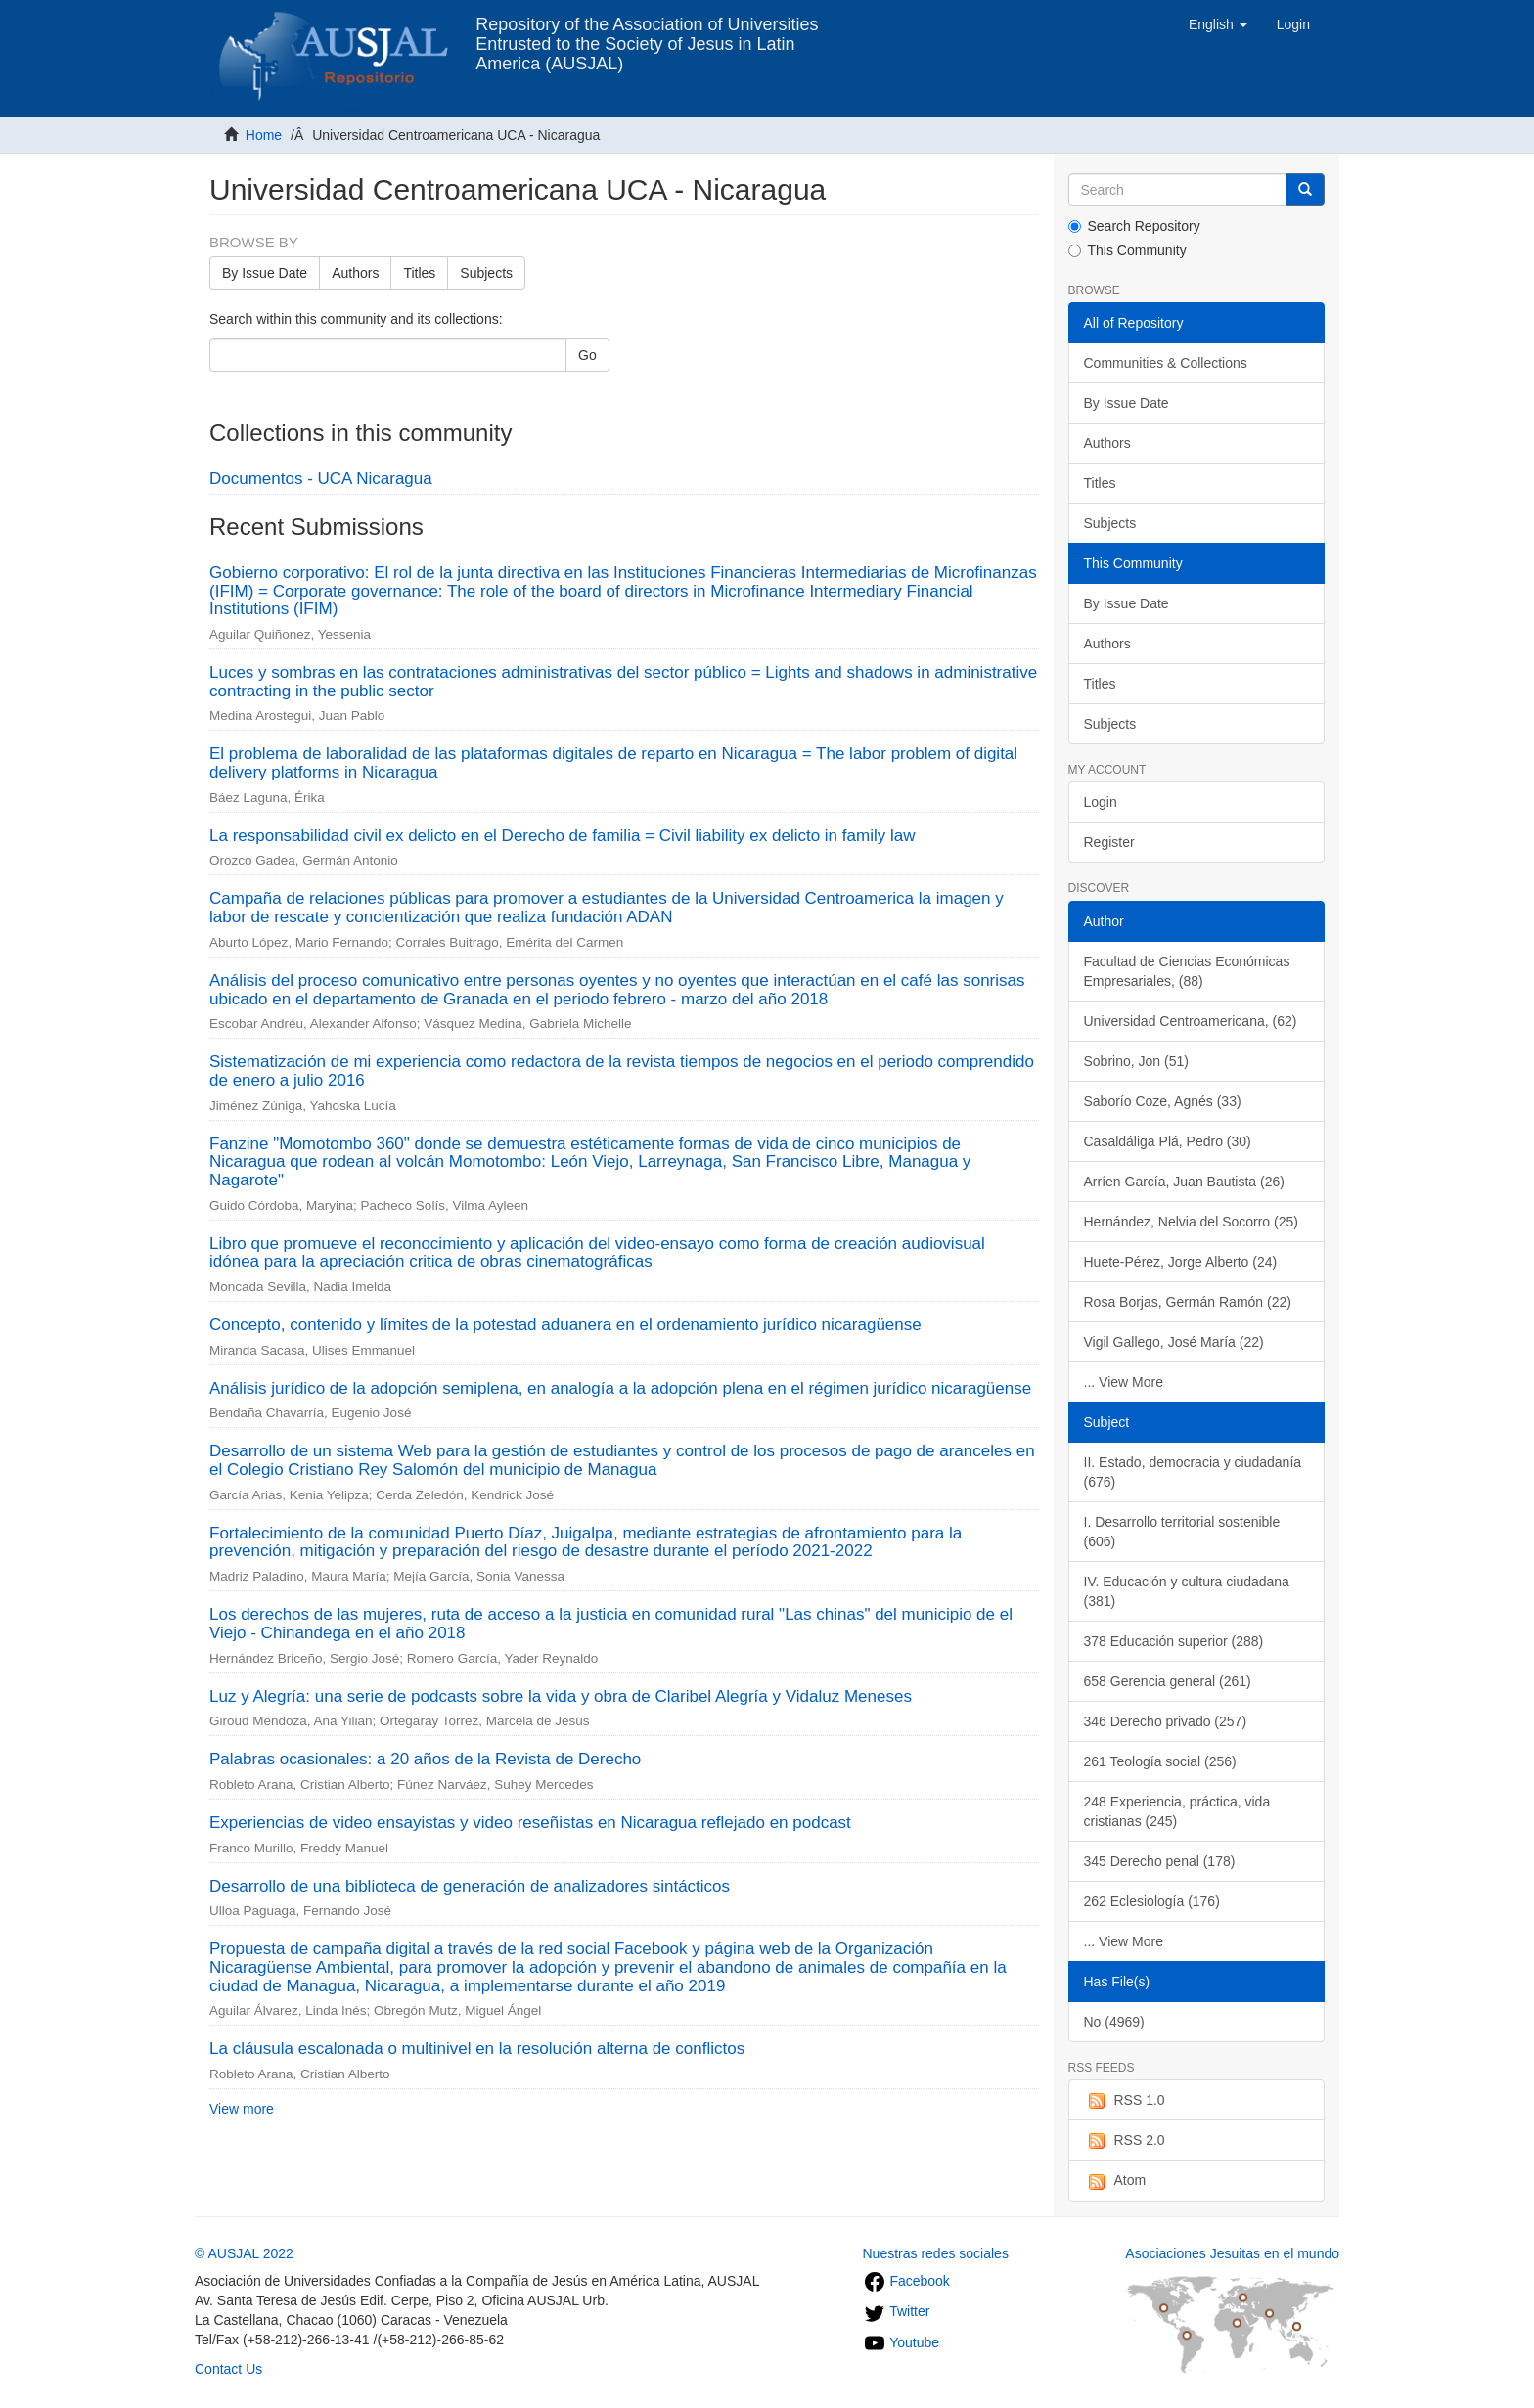  Describe the element at coordinates (1167, 1141) in the screenshot. I see `Casaldáliga Plá, Pedro (30)` at that location.